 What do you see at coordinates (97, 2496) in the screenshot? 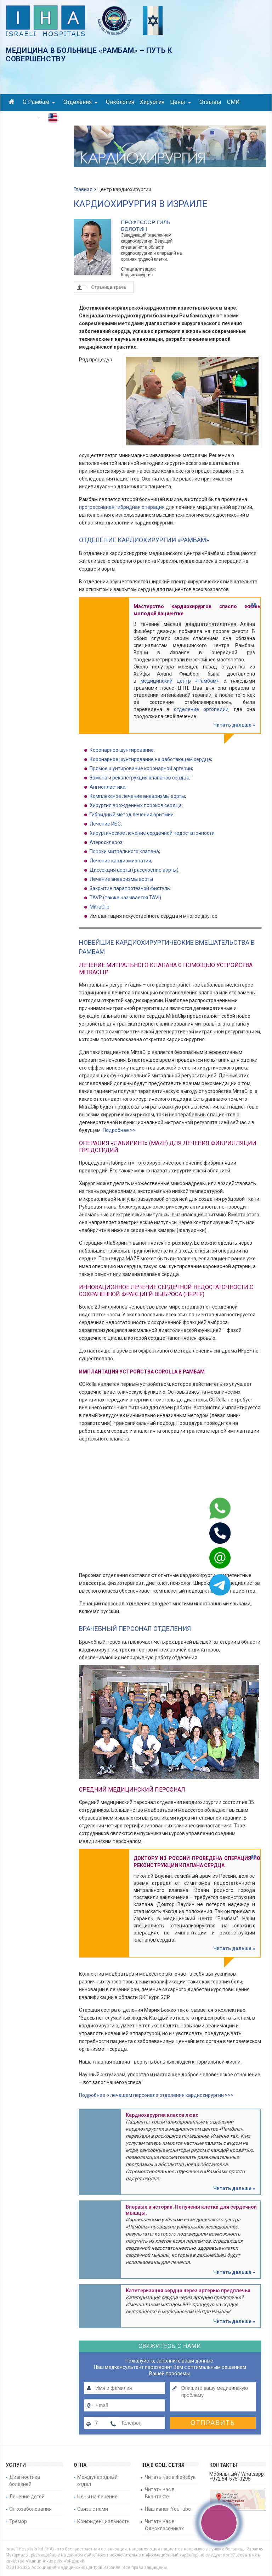
I see `Цены на лечение` at bounding box center [97, 2496].